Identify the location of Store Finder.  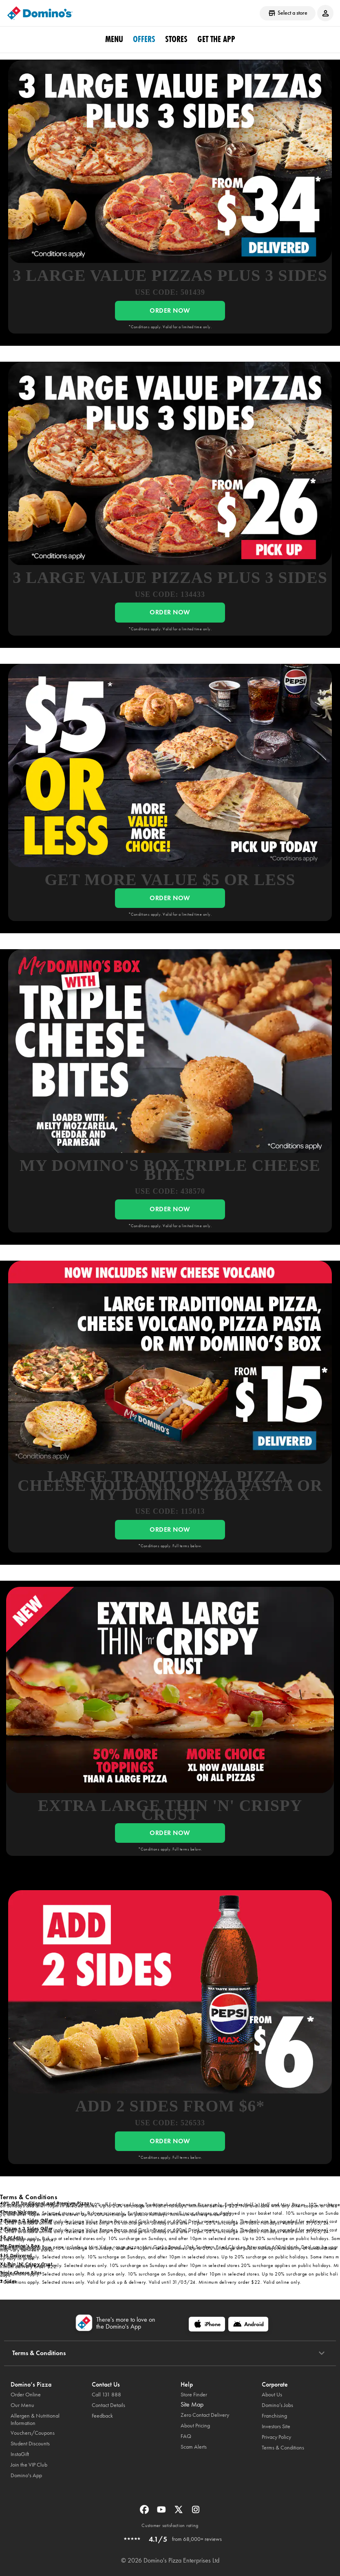
(194, 2394).